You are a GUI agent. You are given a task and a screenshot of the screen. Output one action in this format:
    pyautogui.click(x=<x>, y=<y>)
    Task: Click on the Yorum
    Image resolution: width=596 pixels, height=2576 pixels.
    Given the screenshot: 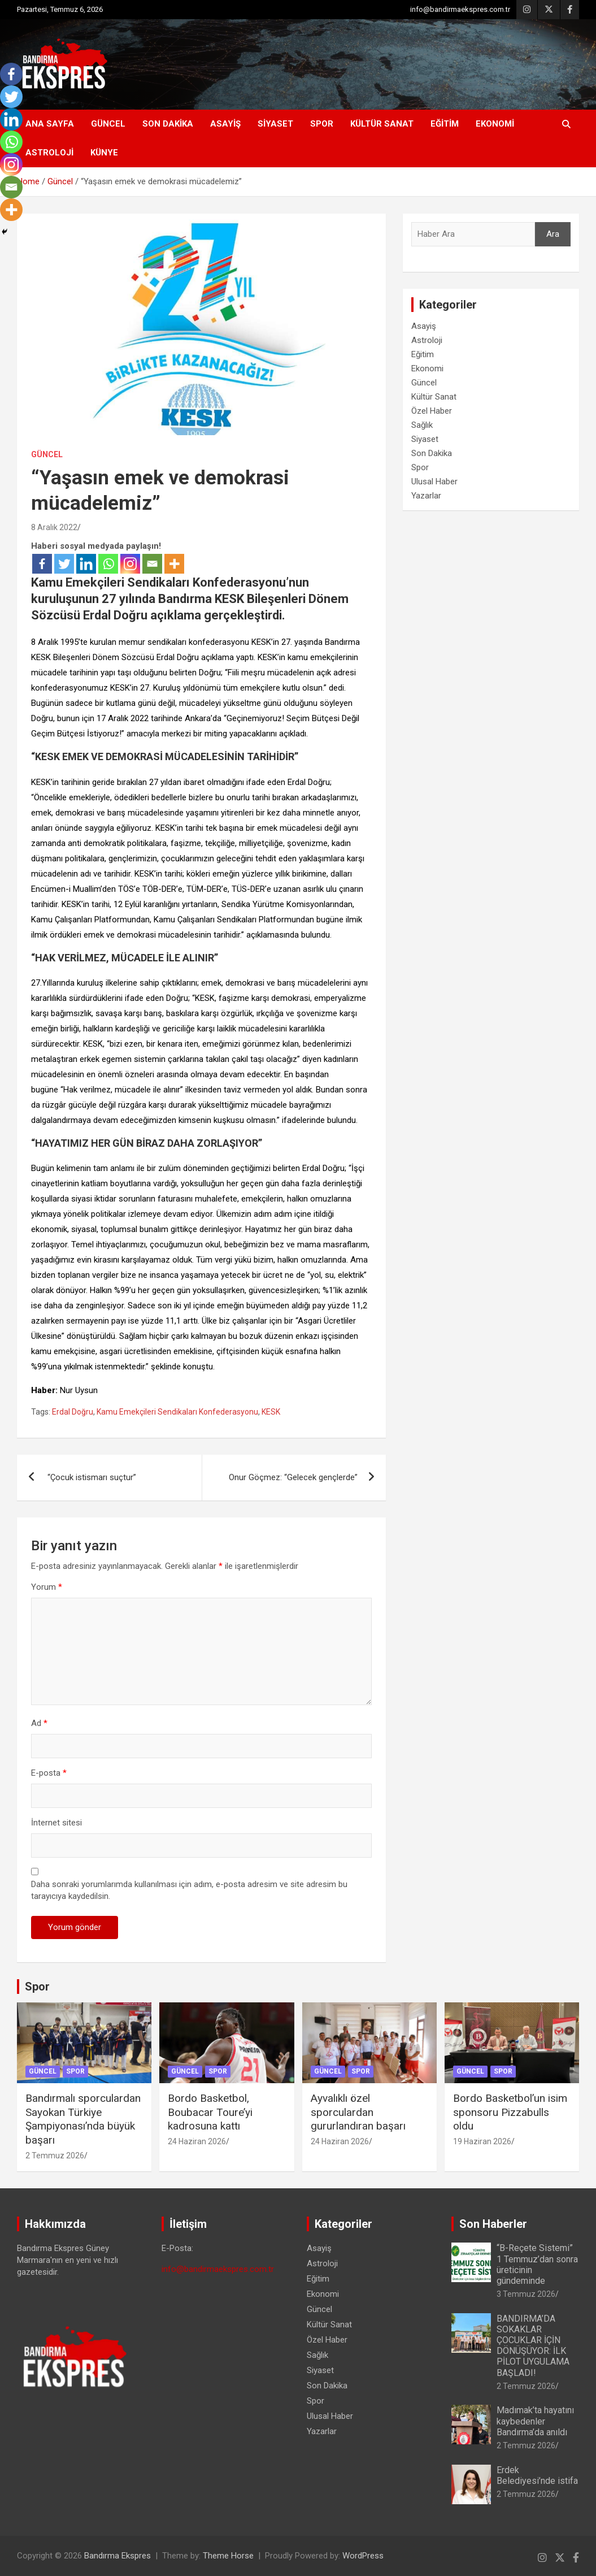 What is the action you would take?
    pyautogui.click(x=46, y=1587)
    